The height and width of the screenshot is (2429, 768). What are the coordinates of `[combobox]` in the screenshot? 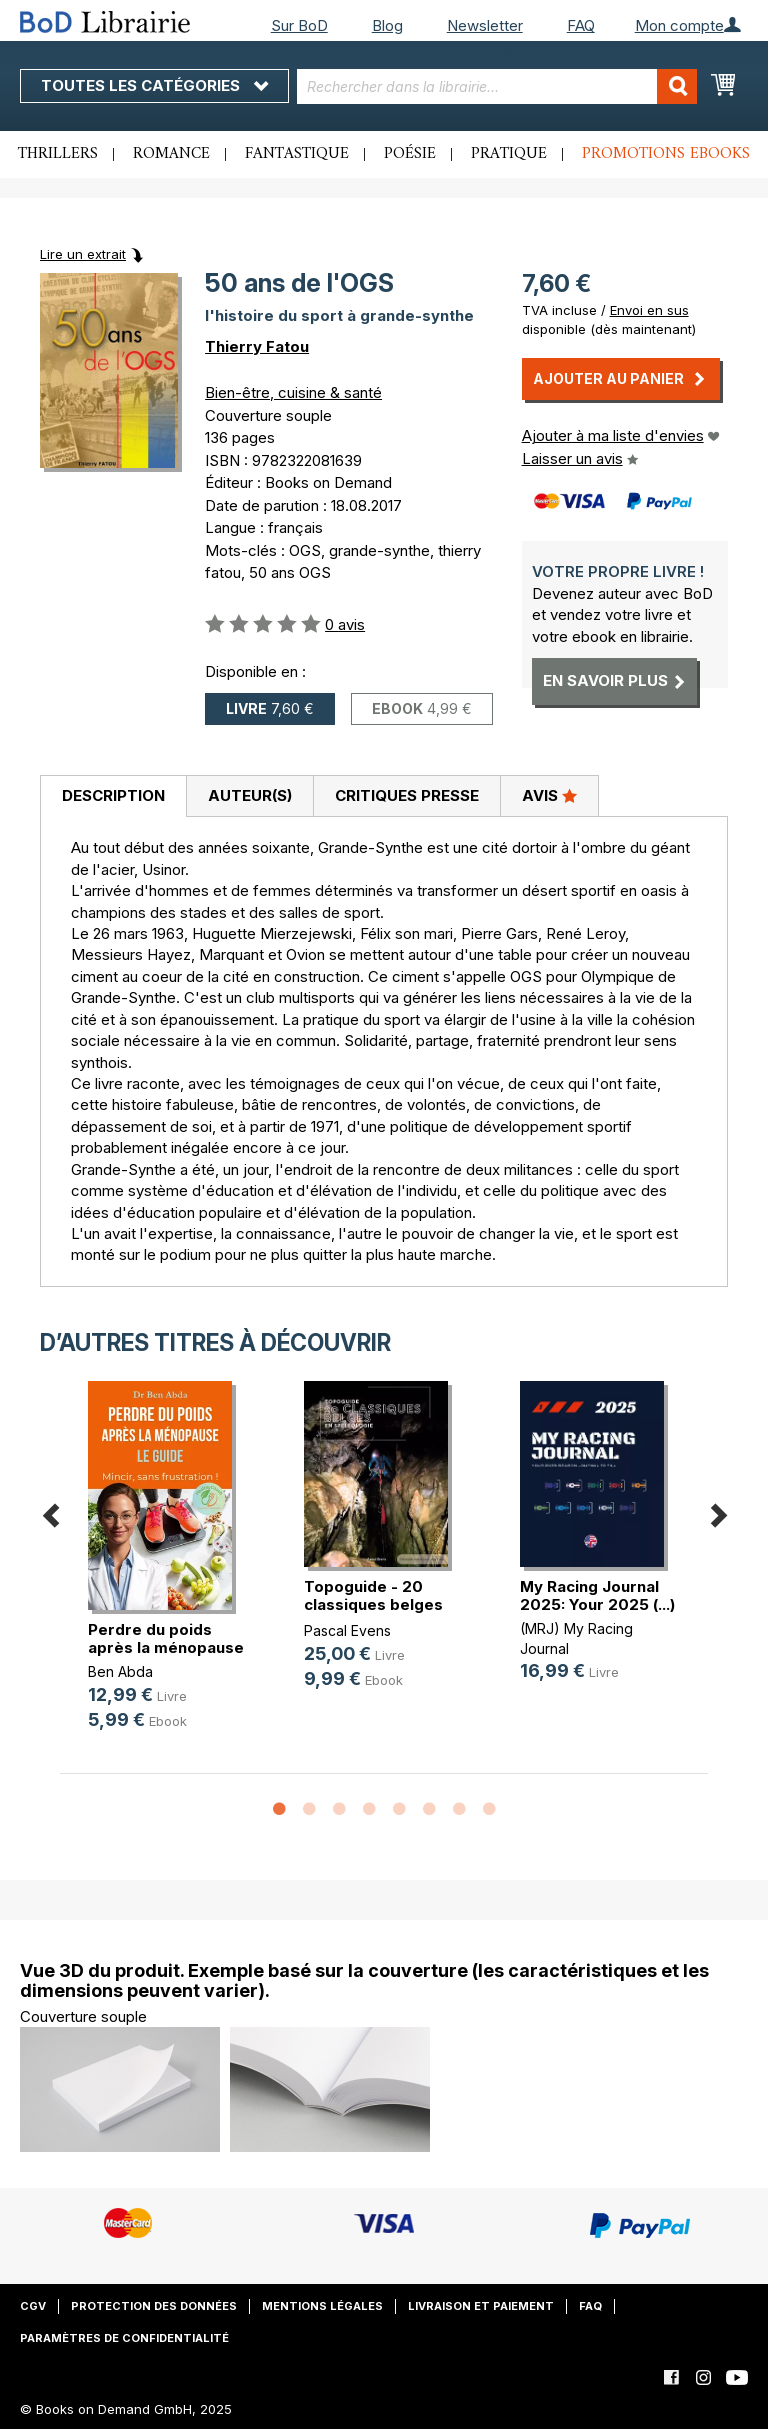 It's located at (497, 86).